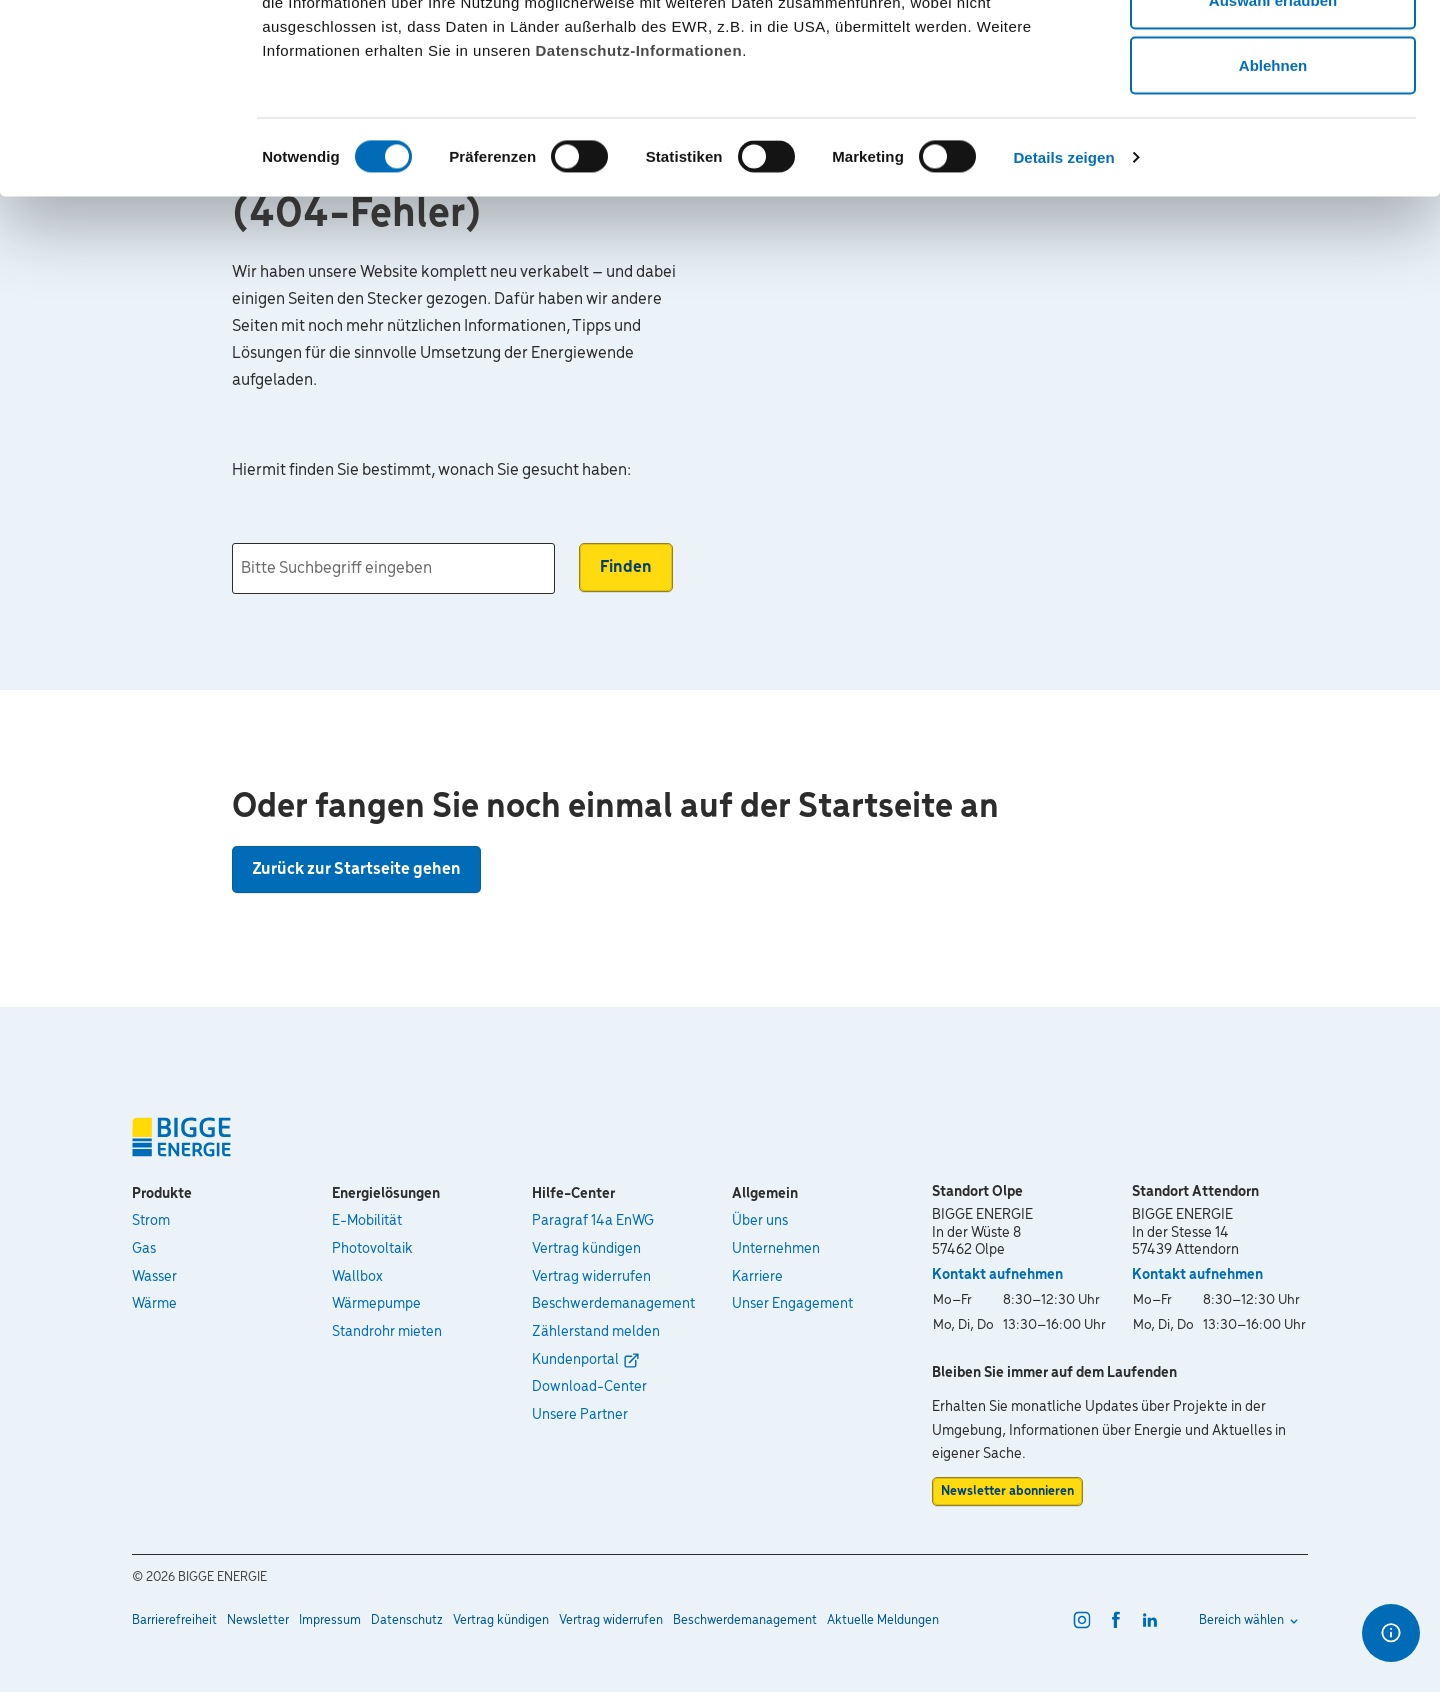 The image size is (1440, 1692). Describe the element at coordinates (1116, 1620) in the screenshot. I see `[facebook]` at that location.